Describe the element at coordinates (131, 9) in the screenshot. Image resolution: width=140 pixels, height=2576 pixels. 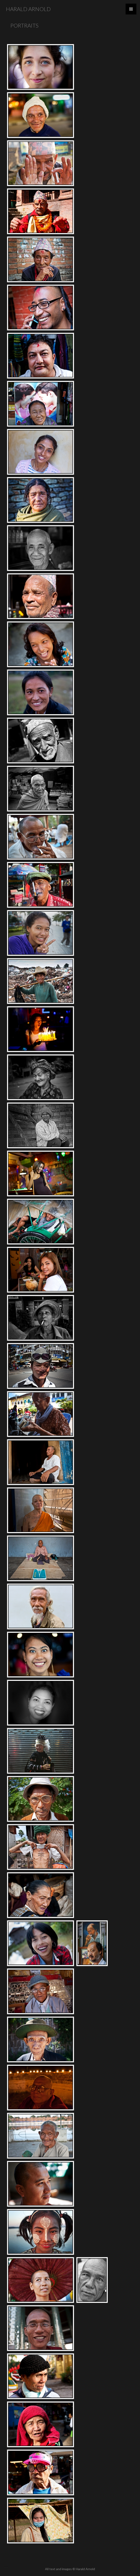
I see `Primary Menu` at that location.